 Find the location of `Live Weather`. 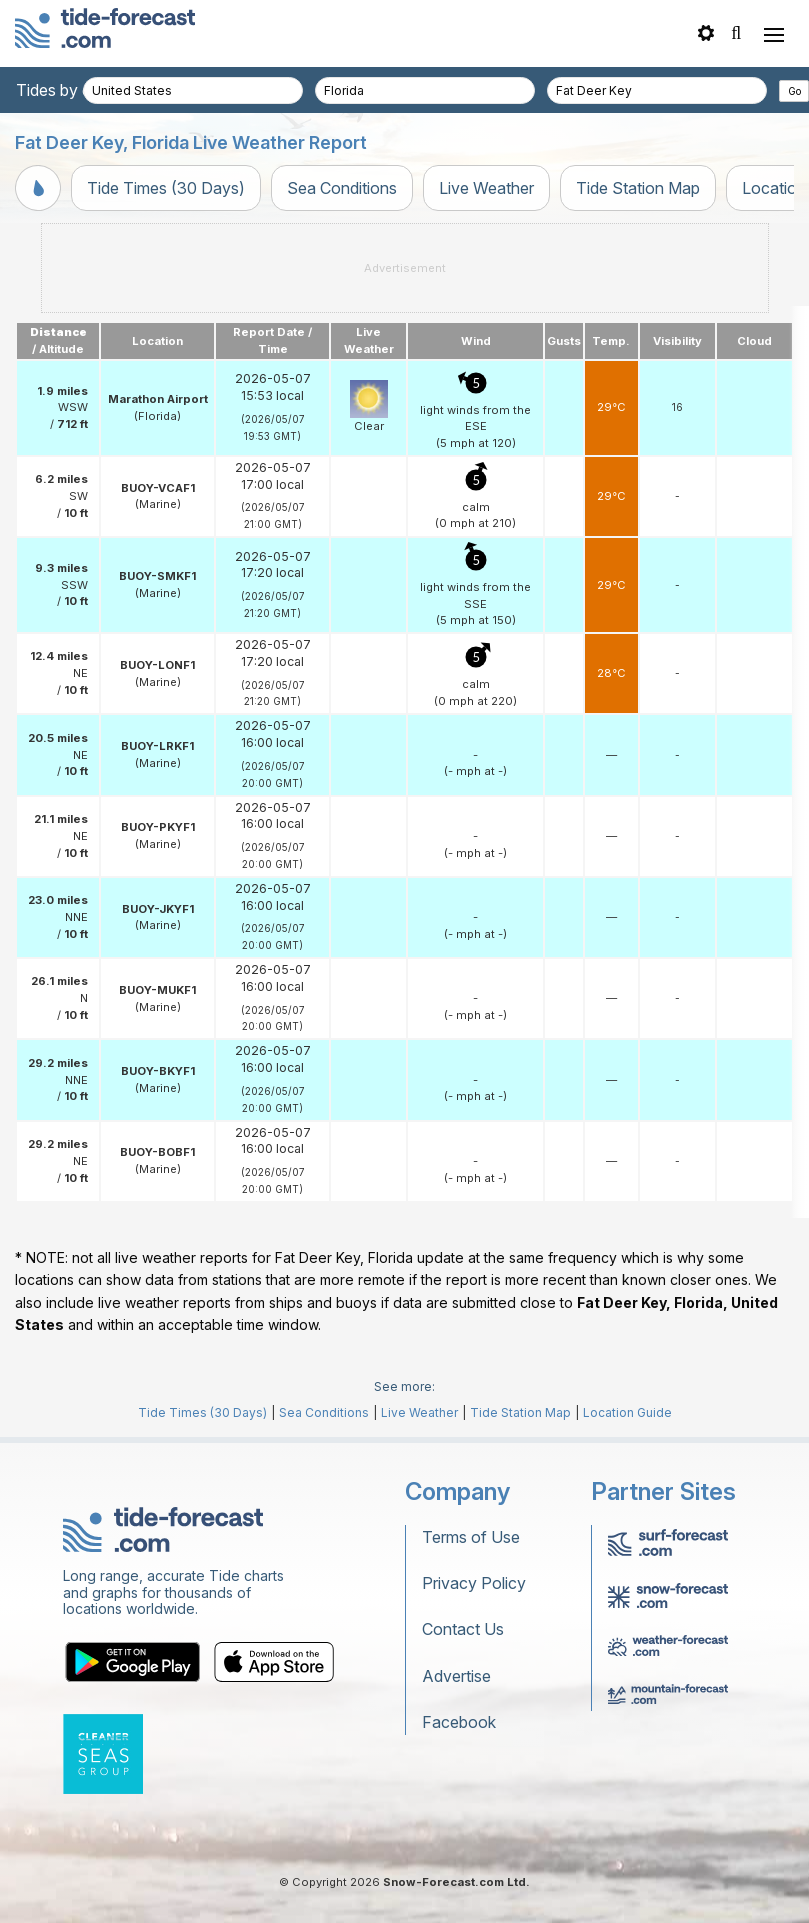

Live Weather is located at coordinates (486, 188).